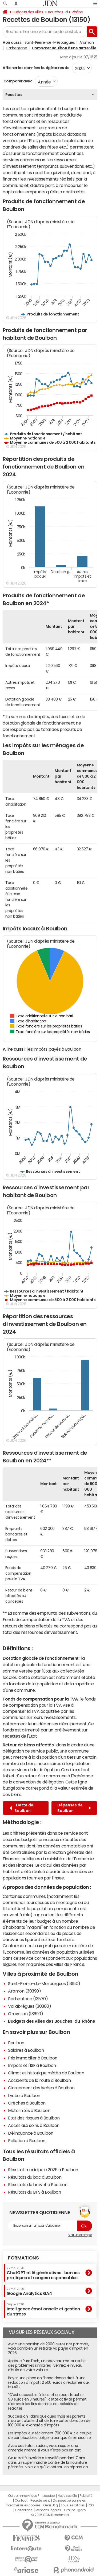 Image resolution: width=100 pixels, height=2576 pixels. Describe the element at coordinates (28, 1999) in the screenshot. I see `Barbentane (13570)` at that location.